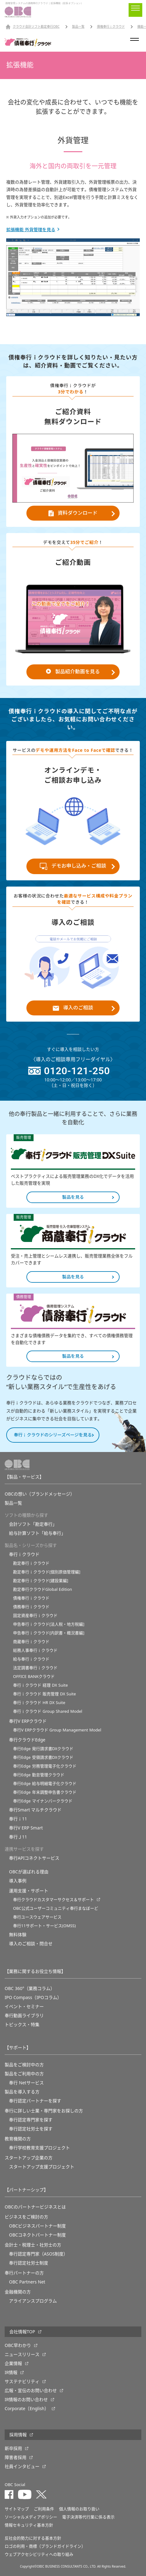 This screenshot has height=2576, width=146. I want to click on 奉行Edge 受領請求書DXクラウド, so click(43, 1757).